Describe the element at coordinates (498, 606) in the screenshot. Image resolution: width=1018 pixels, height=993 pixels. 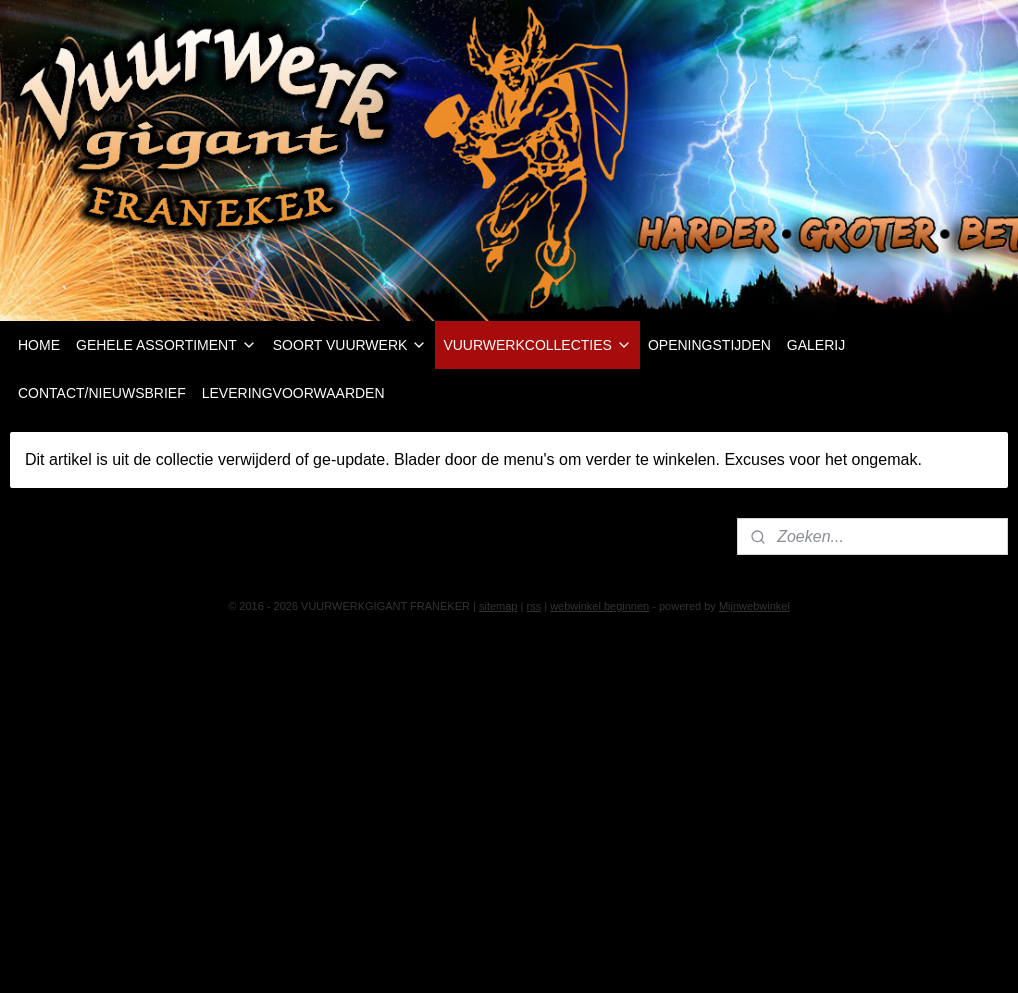
I see `sitemap` at that location.